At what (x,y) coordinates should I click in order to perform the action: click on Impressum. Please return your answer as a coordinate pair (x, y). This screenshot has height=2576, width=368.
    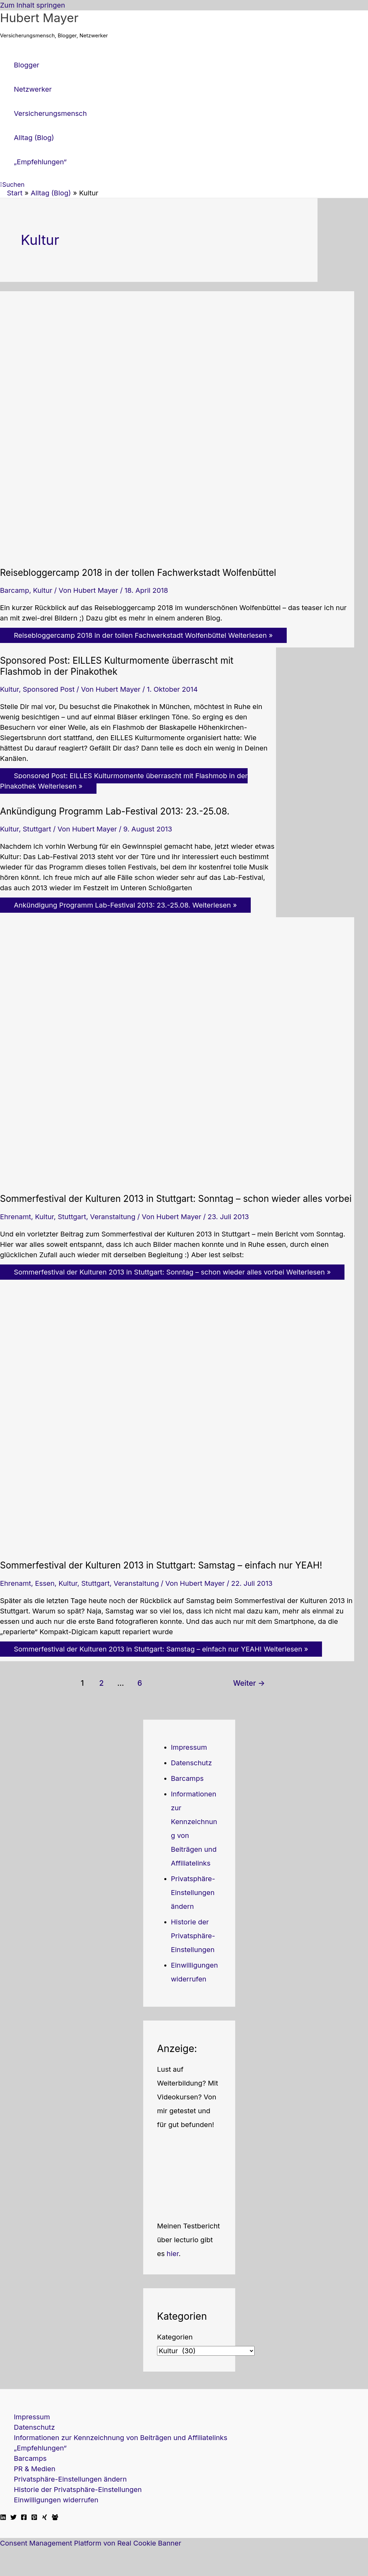
    Looking at the image, I should click on (189, 1747).